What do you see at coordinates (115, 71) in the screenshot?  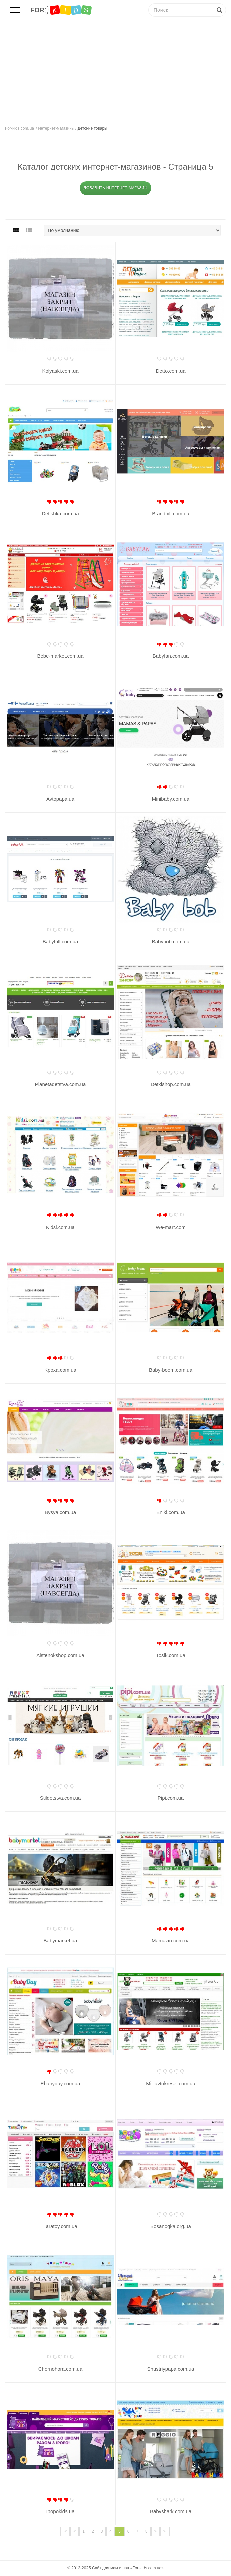 I see `[Advertisement]` at bounding box center [115, 71].